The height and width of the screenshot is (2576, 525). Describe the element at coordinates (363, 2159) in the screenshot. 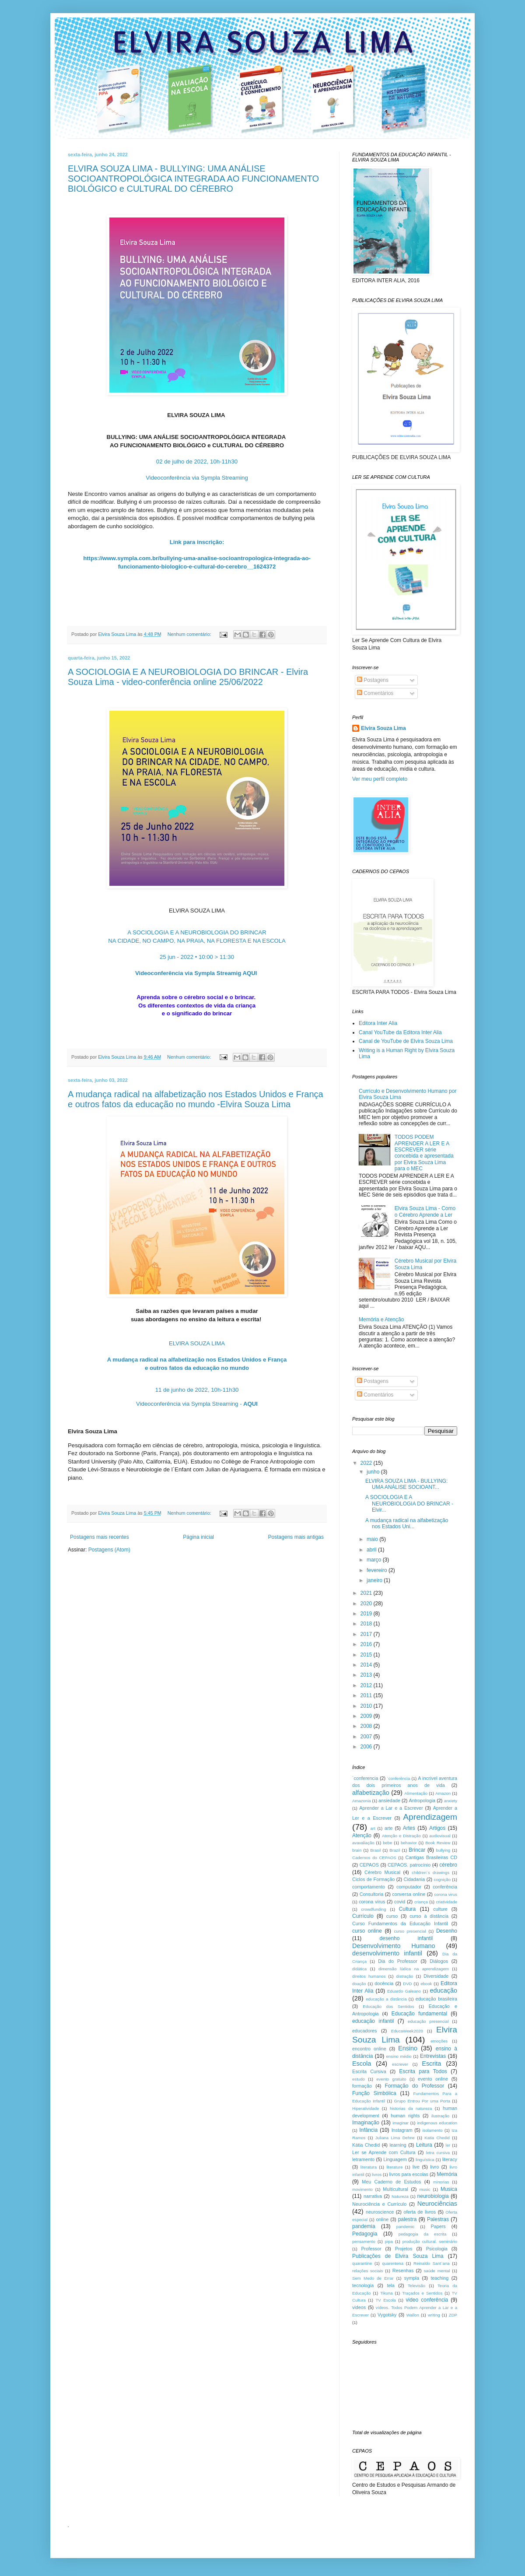

I see `letramento` at that location.